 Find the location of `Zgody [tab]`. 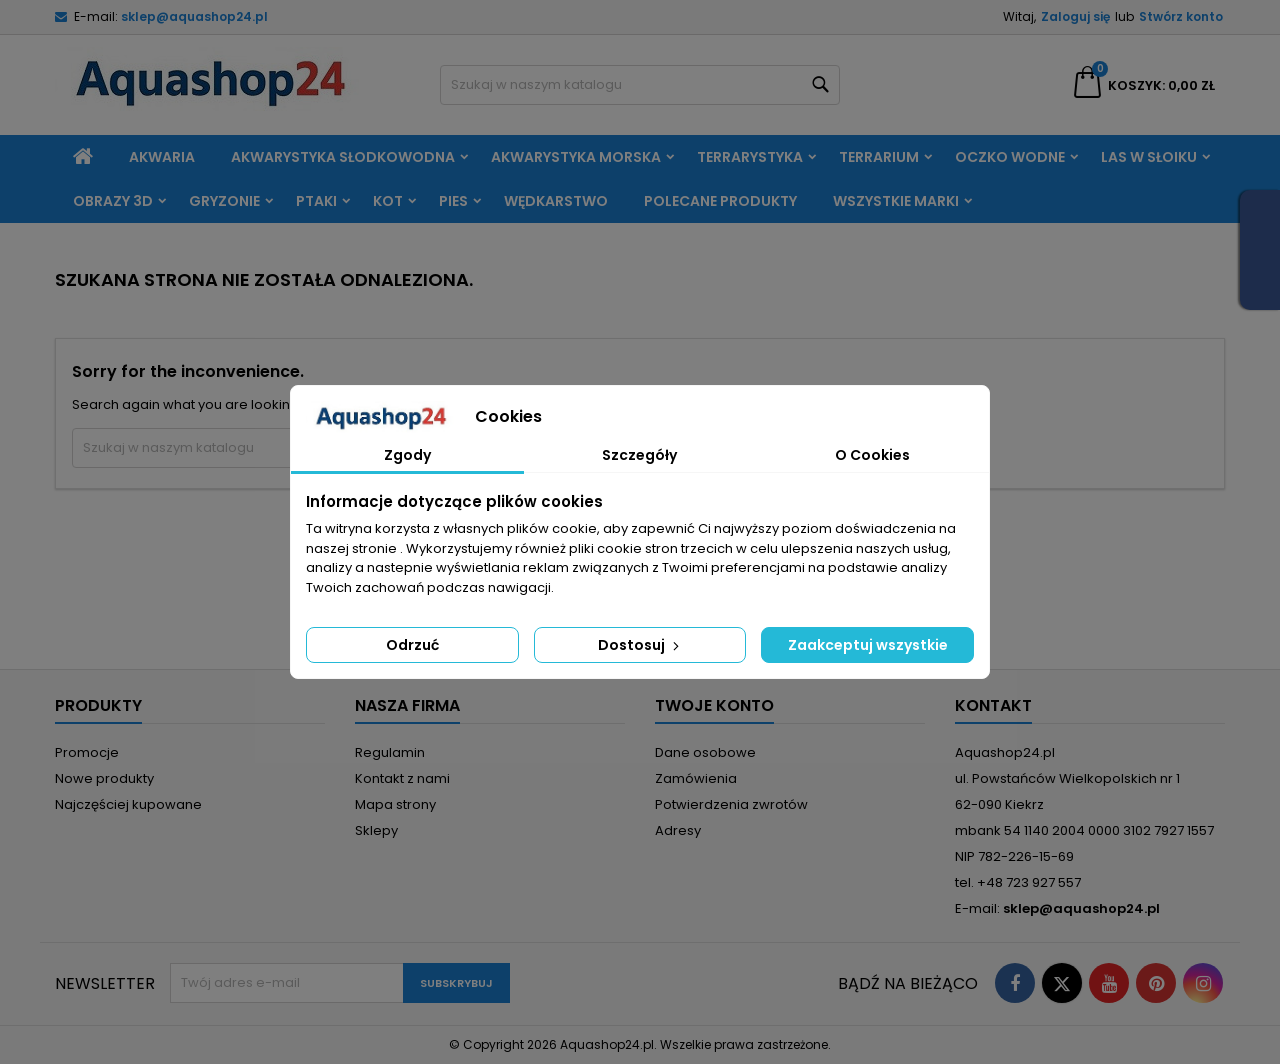

Zgody [tab] is located at coordinates (407, 455).